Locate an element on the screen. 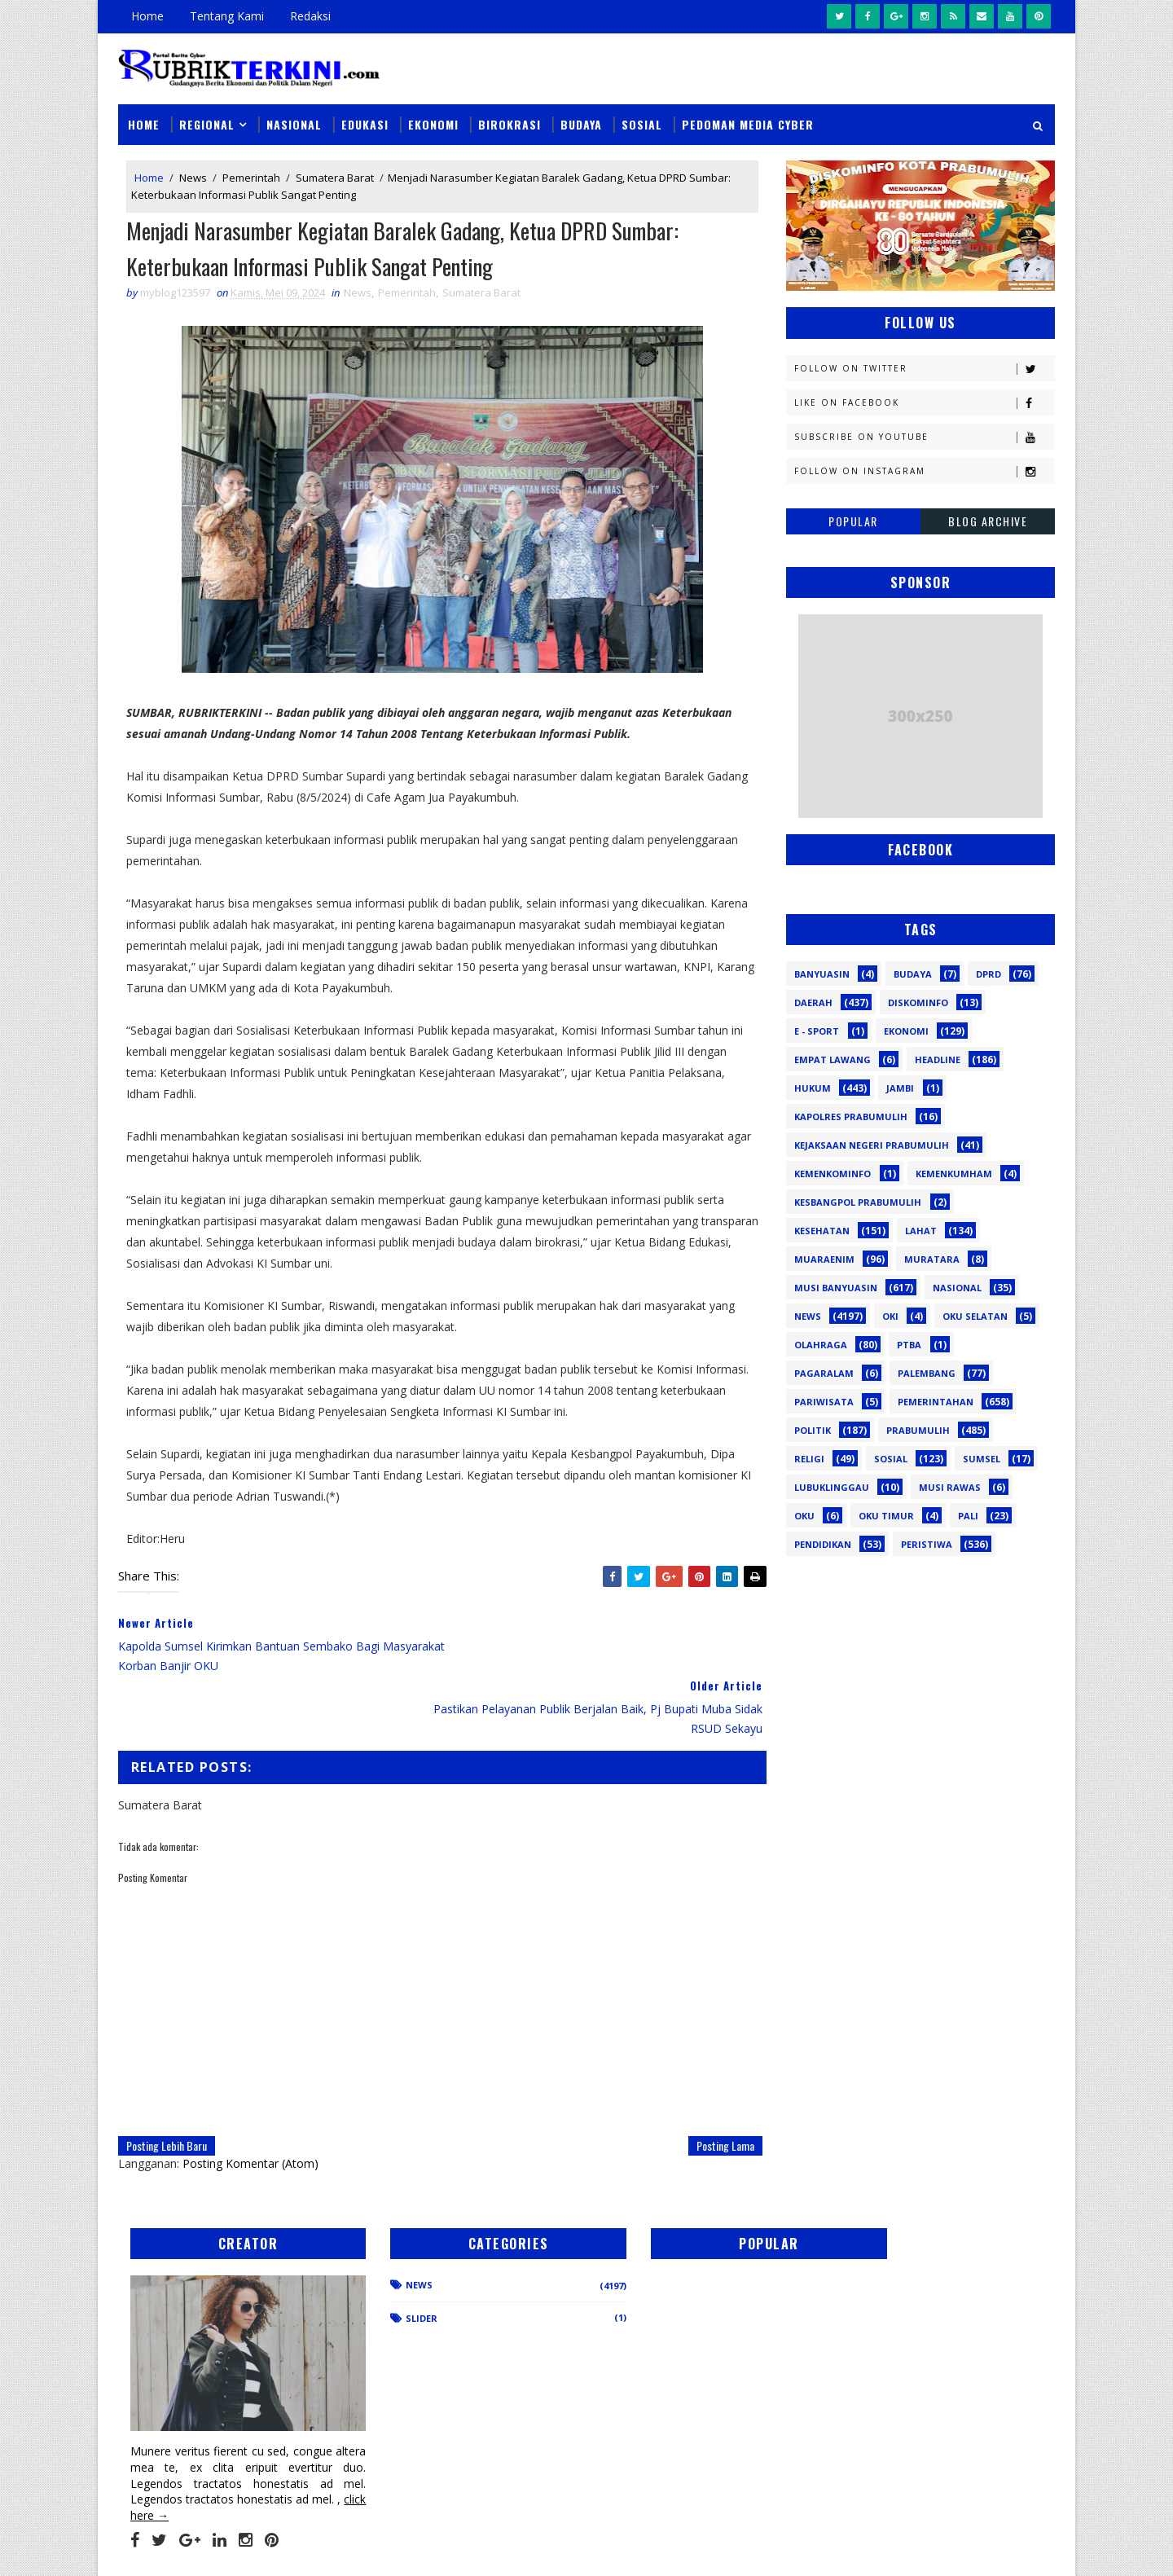 The width and height of the screenshot is (1173, 2576). Pagaralam is located at coordinates (824, 1373).